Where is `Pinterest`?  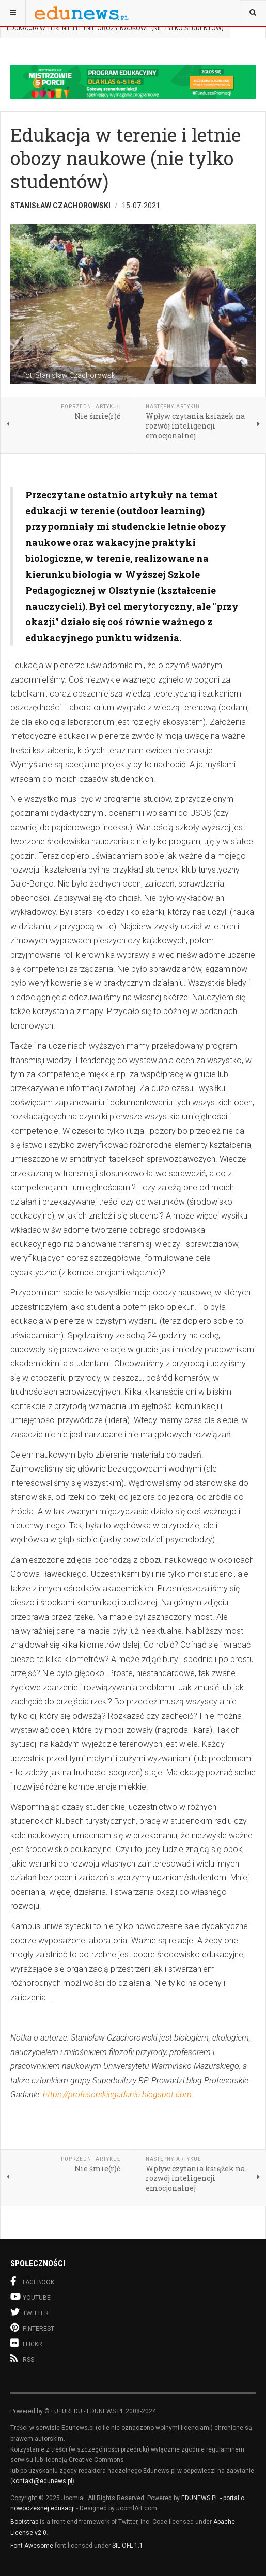 Pinterest is located at coordinates (32, 2327).